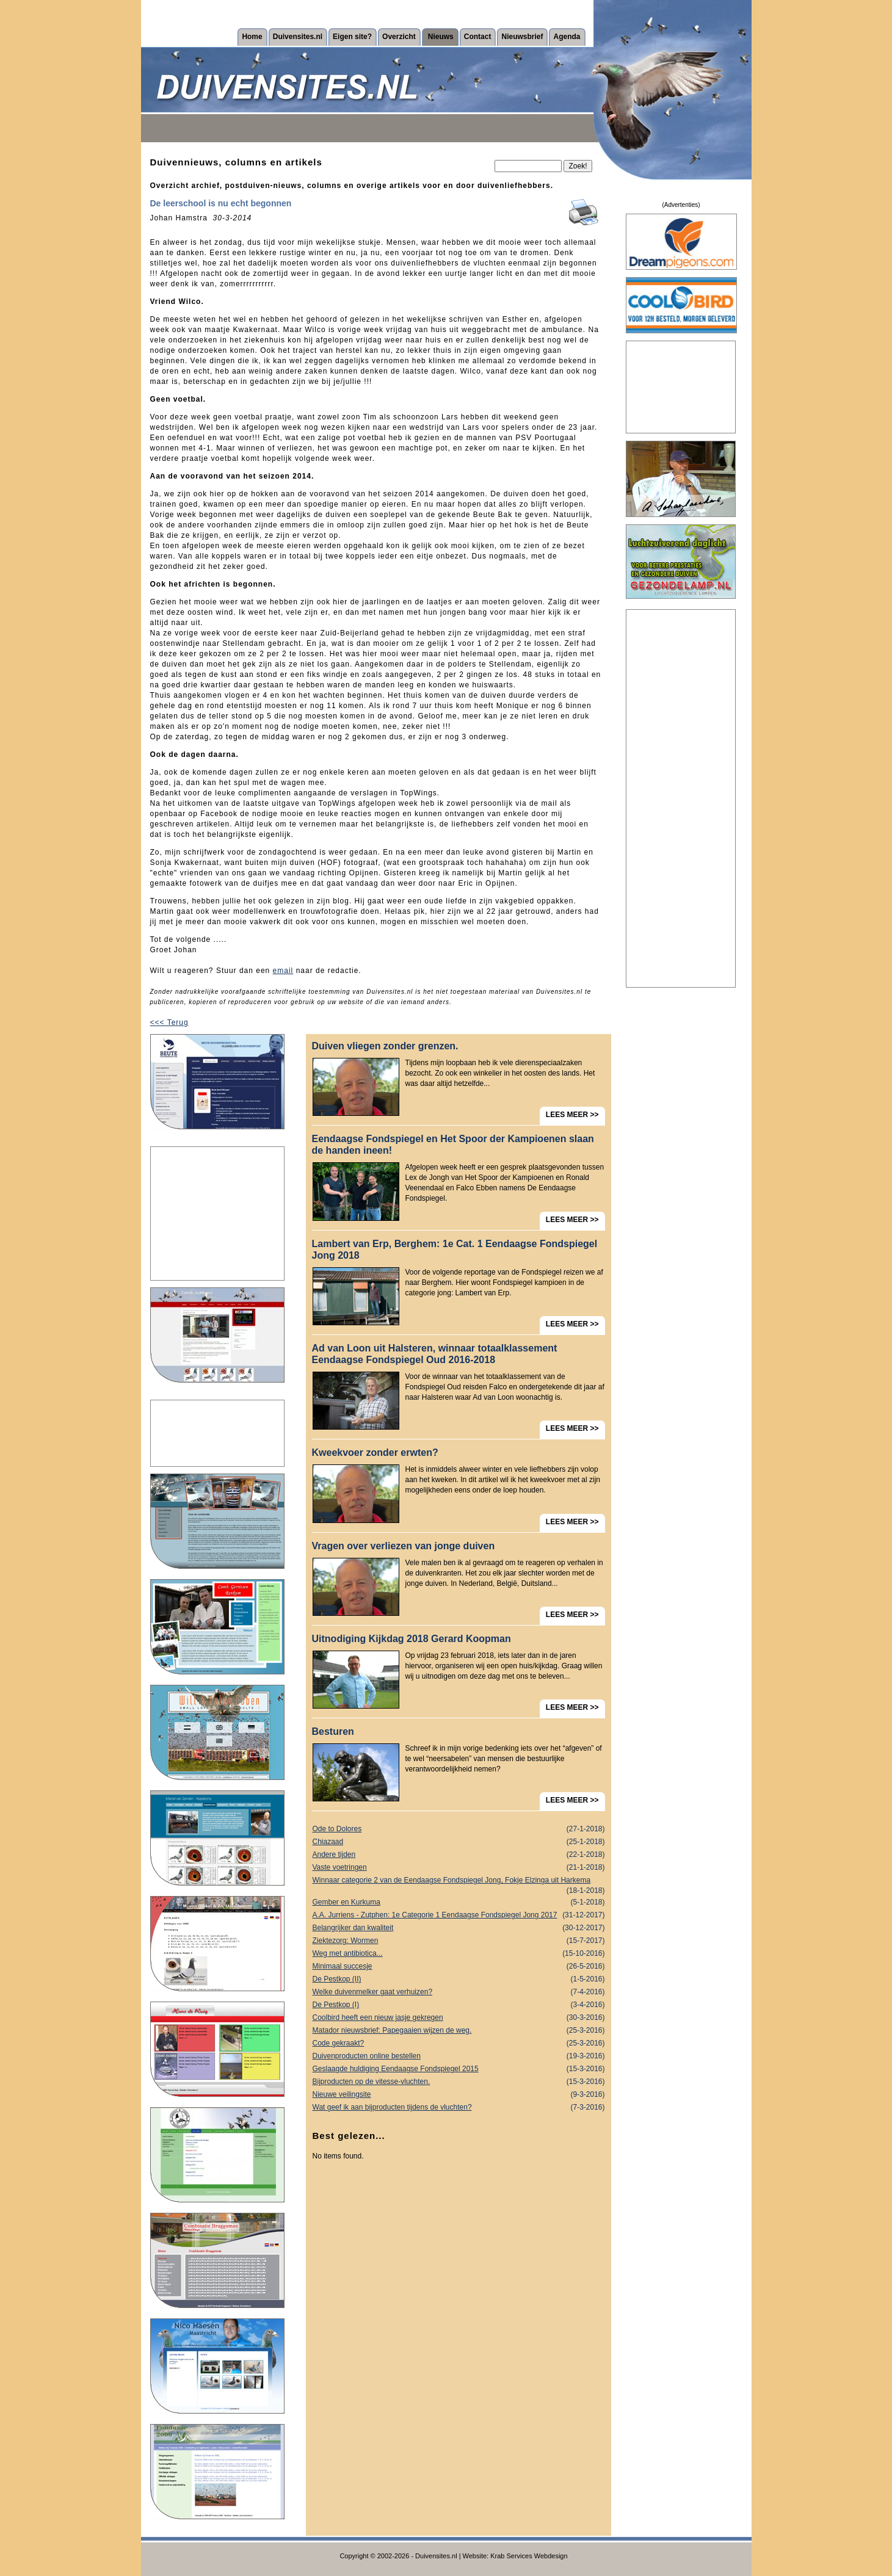 This screenshot has height=2576, width=892. What do you see at coordinates (528, 2556) in the screenshot?
I see `Krab Services Webdesign` at bounding box center [528, 2556].